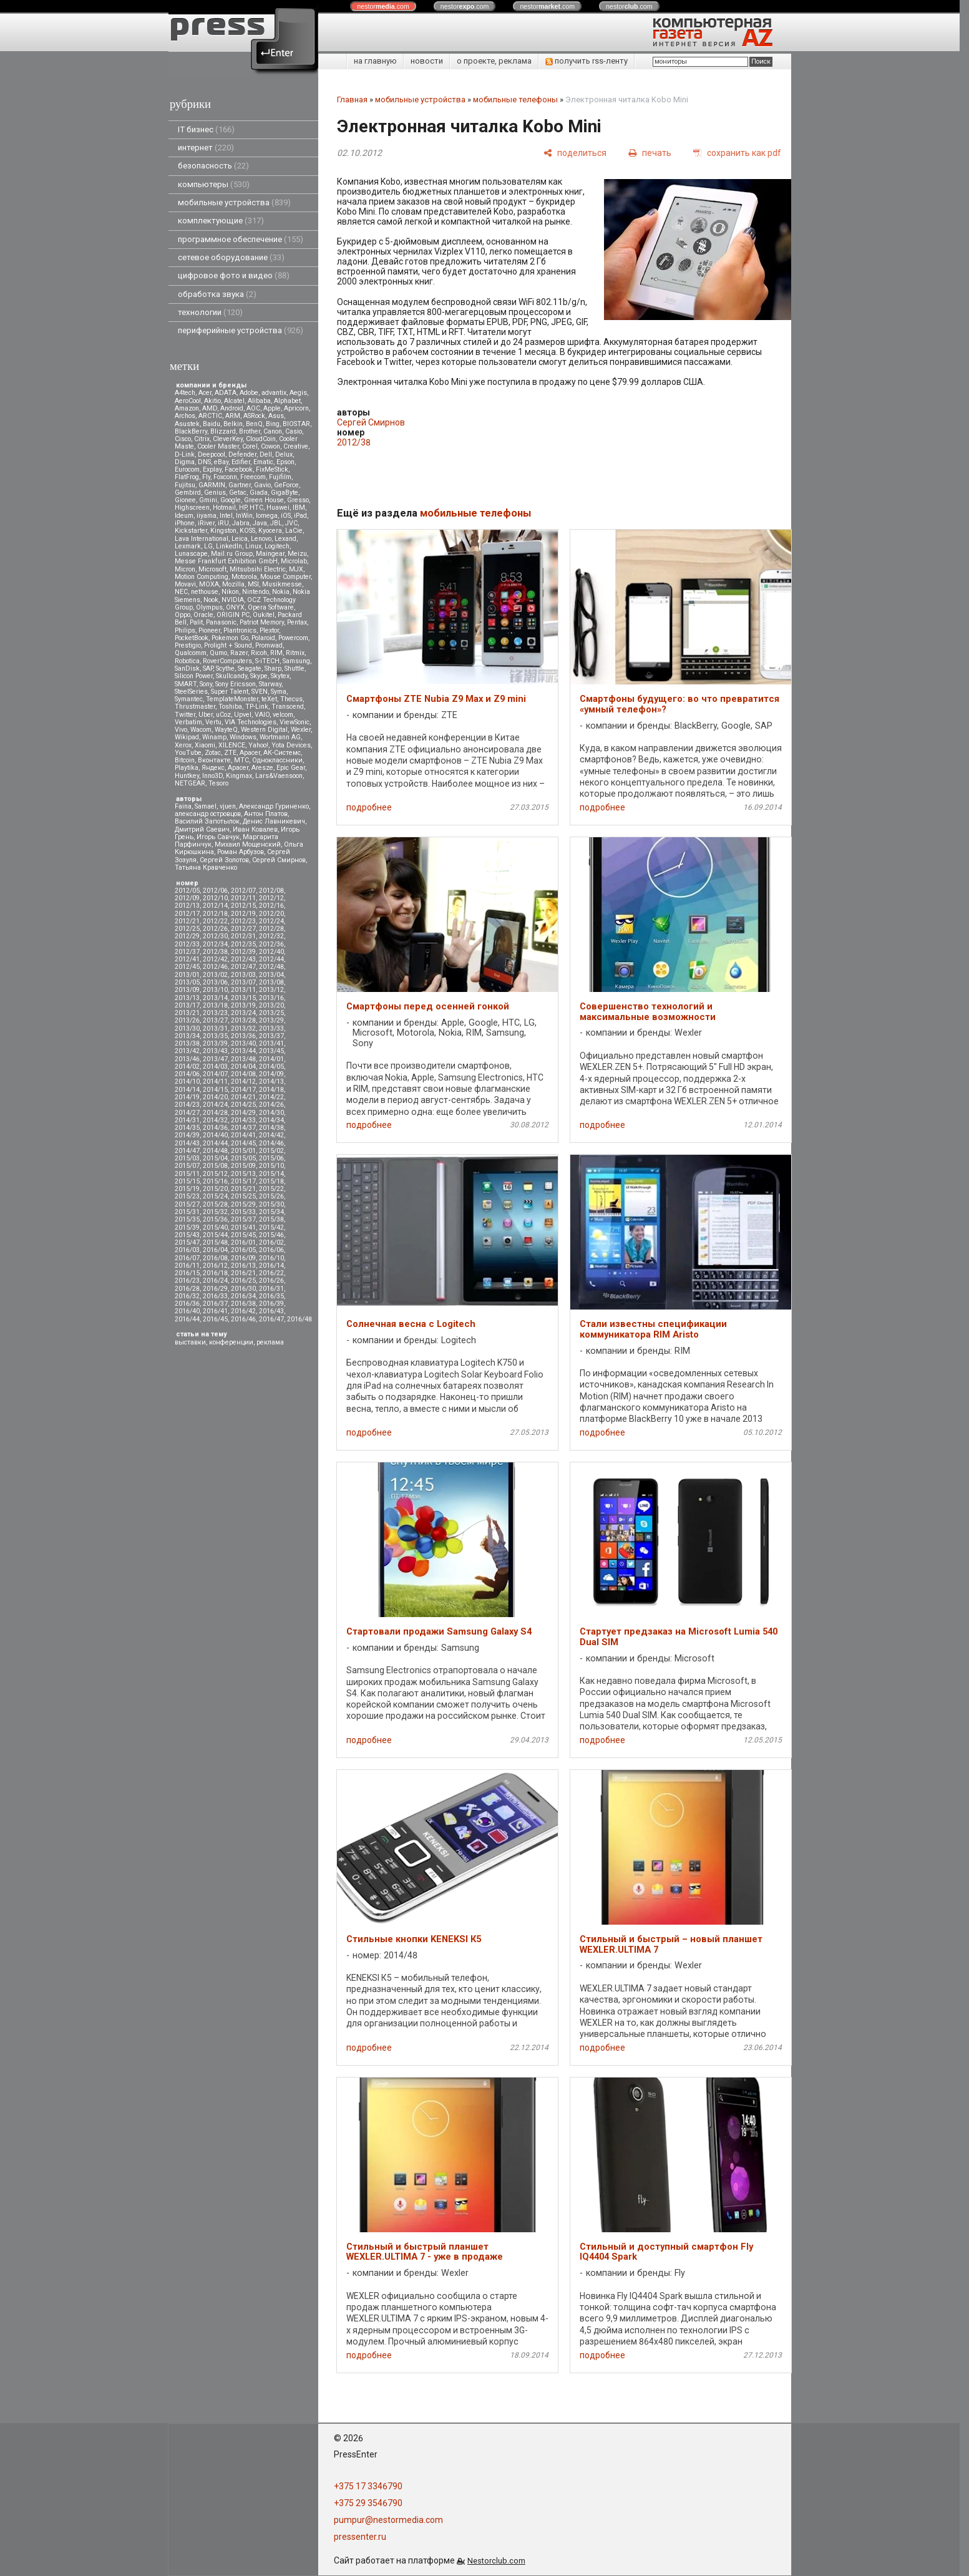 This screenshot has width=969, height=2576. I want to click on Asustek, so click(187, 424).